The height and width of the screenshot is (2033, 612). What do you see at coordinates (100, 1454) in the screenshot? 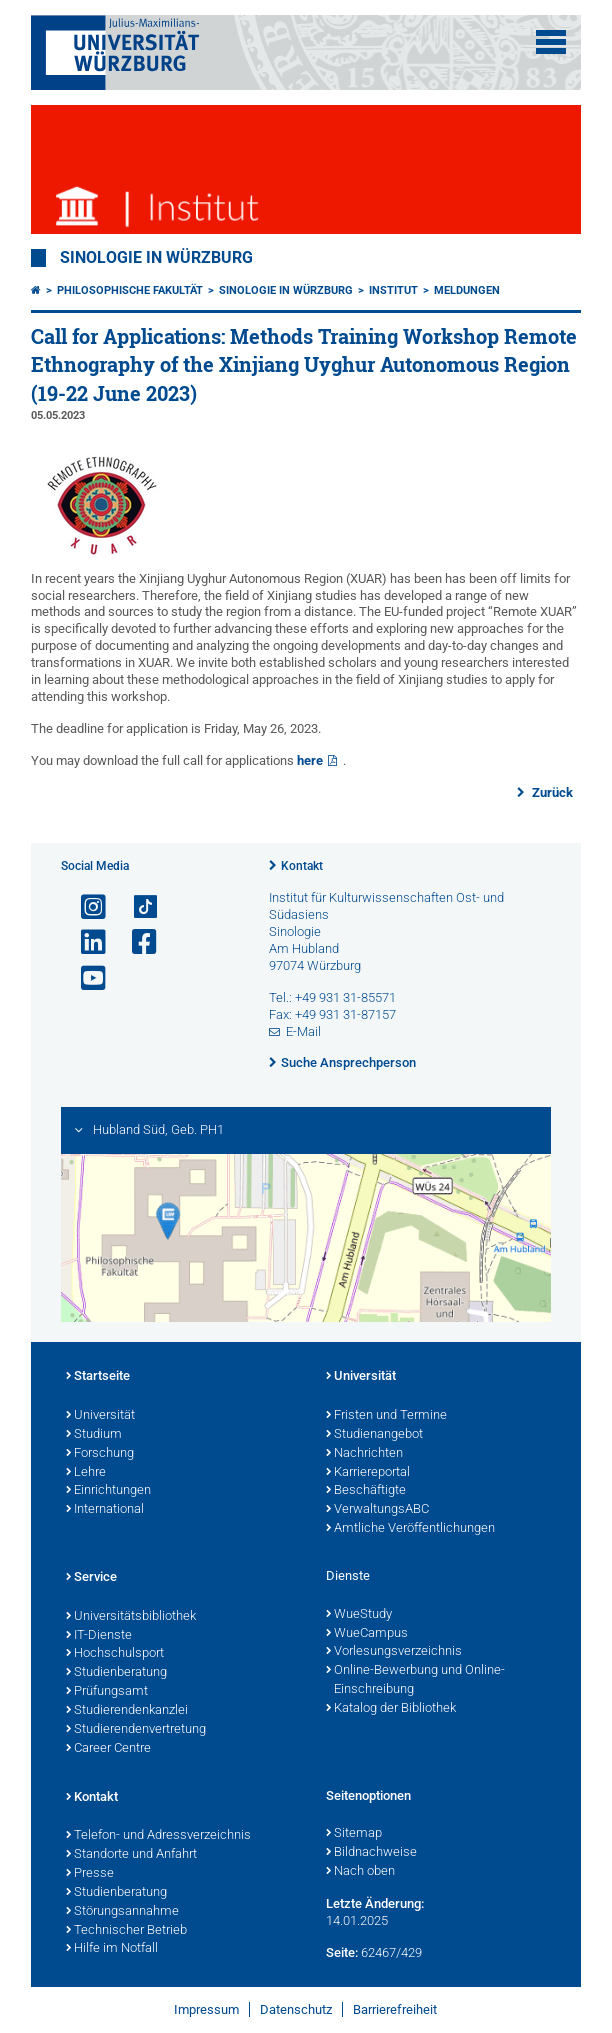
I see `Forschung` at bounding box center [100, 1454].